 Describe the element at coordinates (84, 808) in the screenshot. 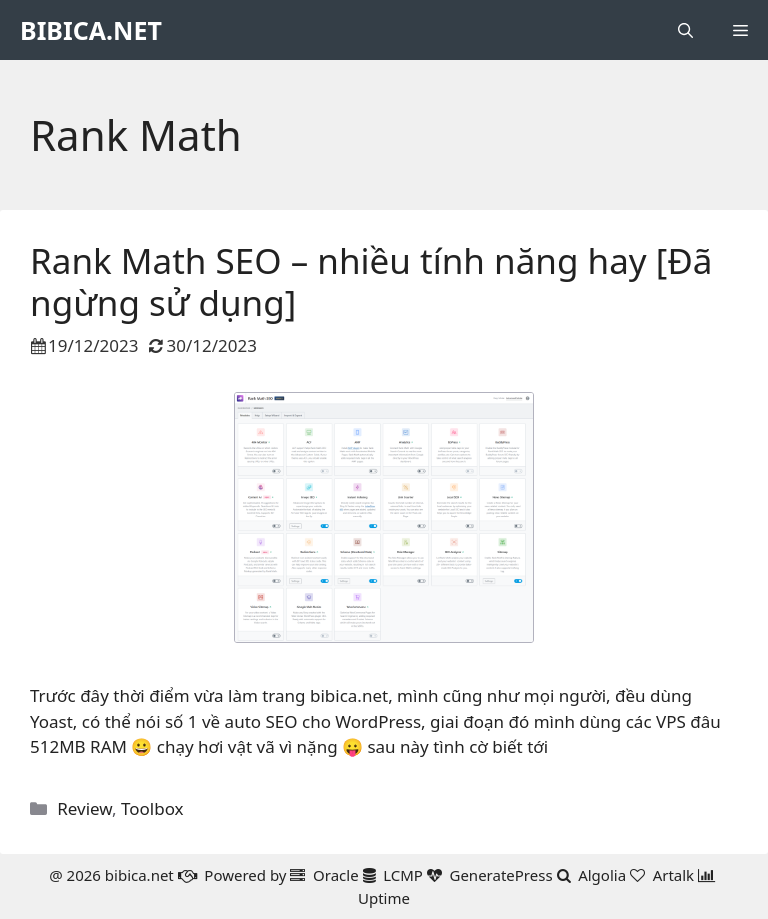

I see `Review` at that location.